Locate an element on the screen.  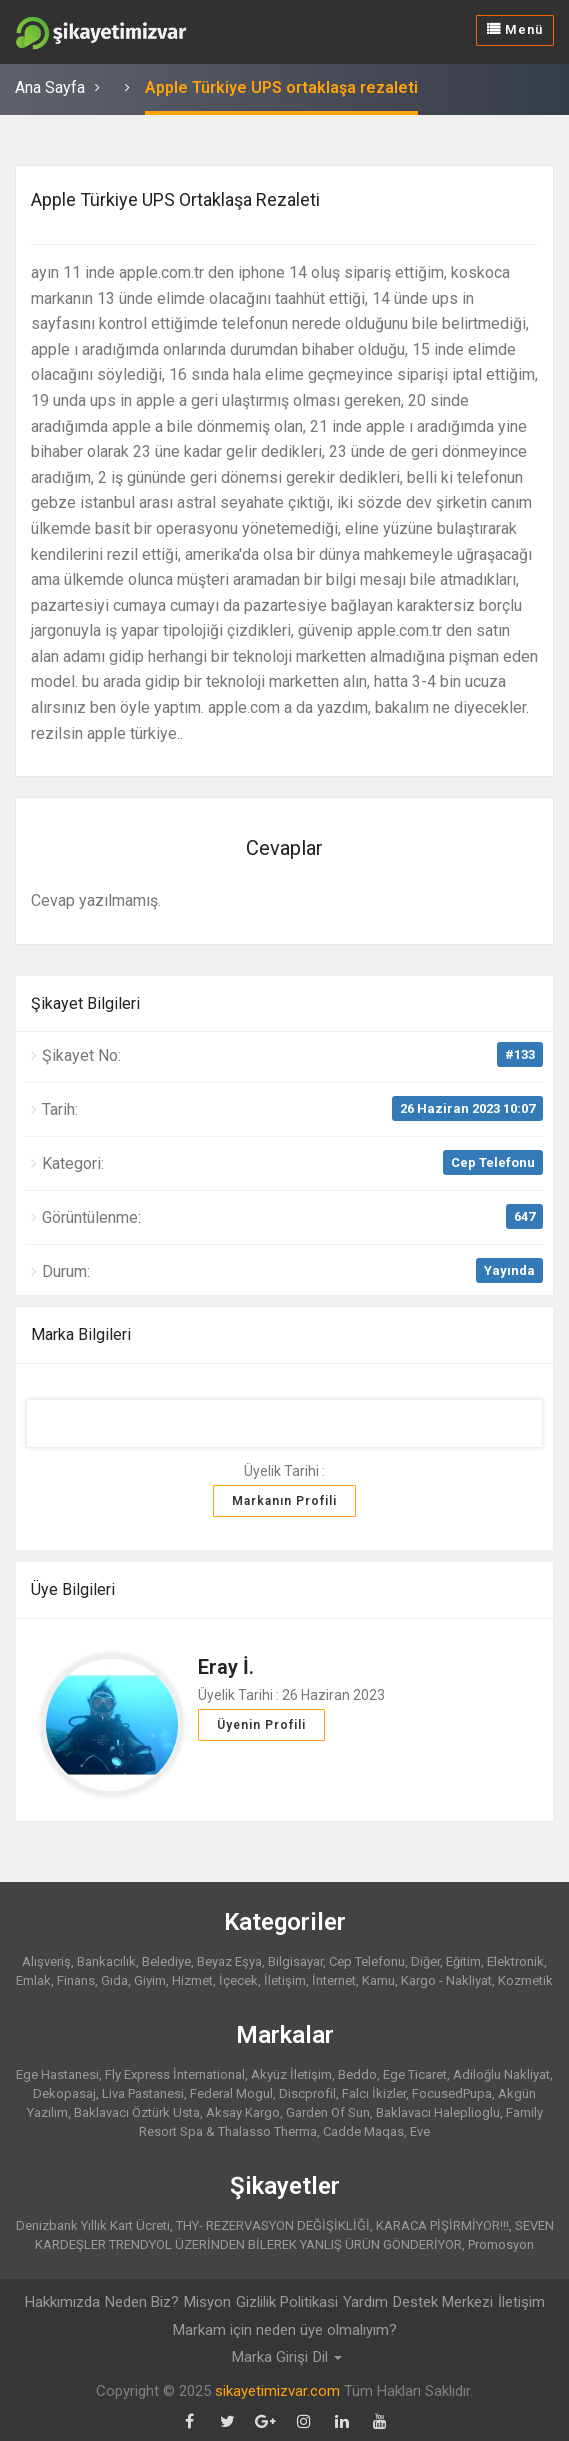
Garden Of Sun is located at coordinates (328, 2112).